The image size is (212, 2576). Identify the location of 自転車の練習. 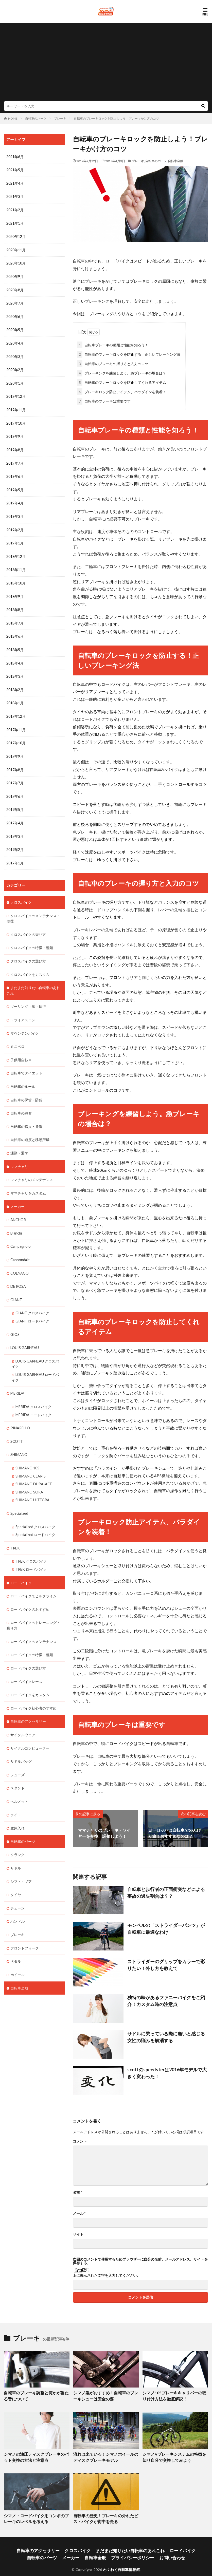
(21, 1102).